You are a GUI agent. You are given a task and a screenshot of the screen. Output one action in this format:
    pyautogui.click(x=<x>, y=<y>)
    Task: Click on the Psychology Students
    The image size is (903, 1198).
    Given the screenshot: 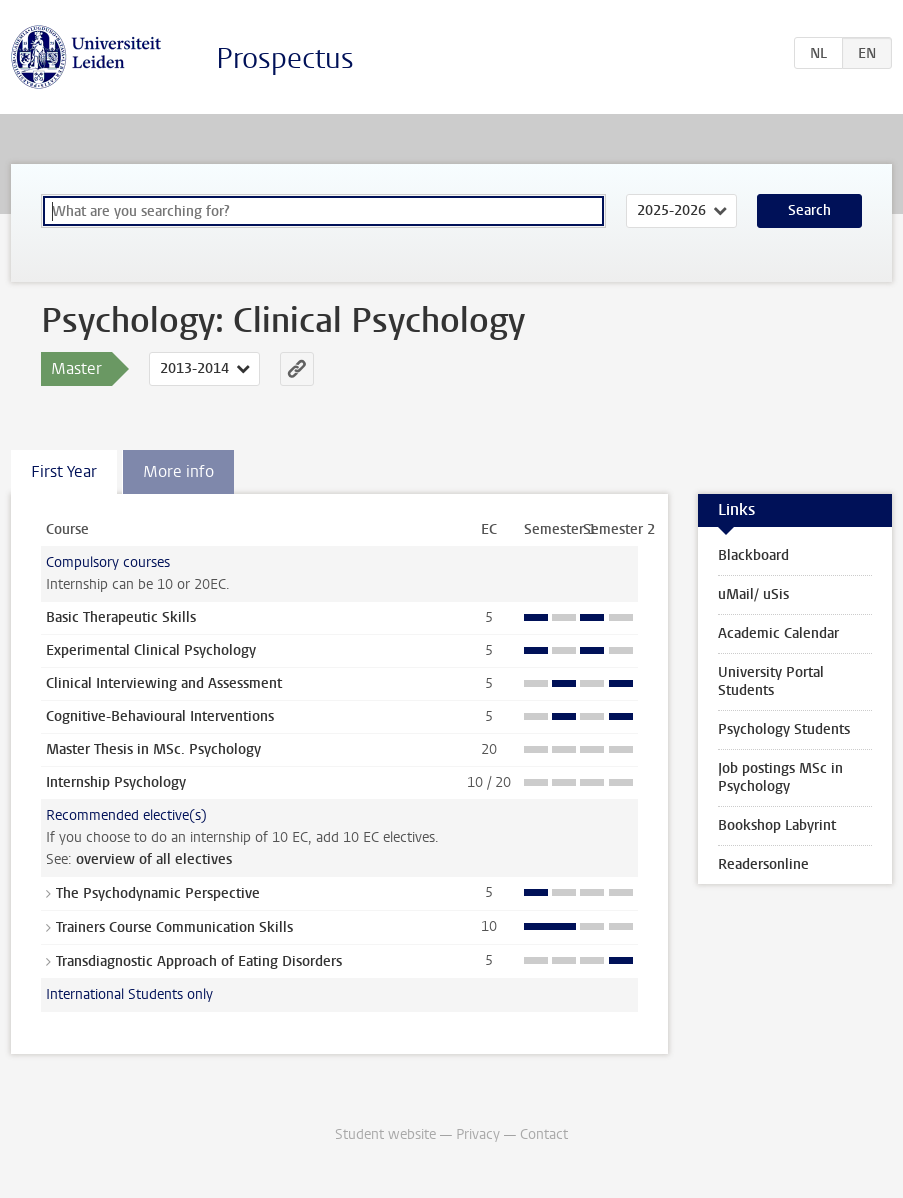 What is the action you would take?
    pyautogui.click(x=784, y=729)
    